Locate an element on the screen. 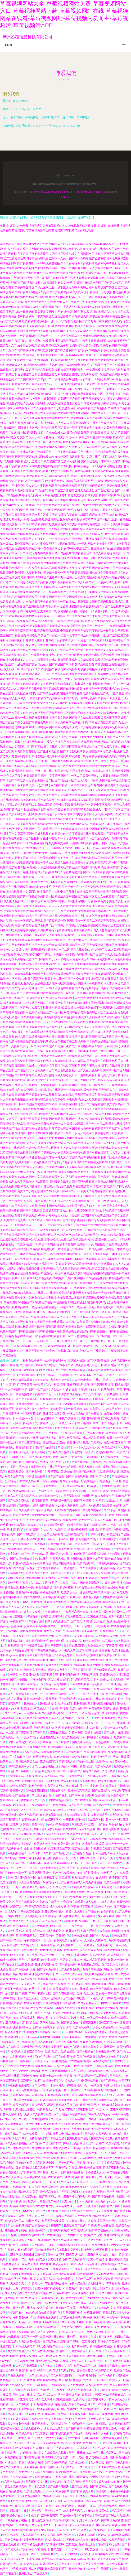 This screenshot has height=2576, width=131. 黄色三级AV网站 is located at coordinates (56, 814).